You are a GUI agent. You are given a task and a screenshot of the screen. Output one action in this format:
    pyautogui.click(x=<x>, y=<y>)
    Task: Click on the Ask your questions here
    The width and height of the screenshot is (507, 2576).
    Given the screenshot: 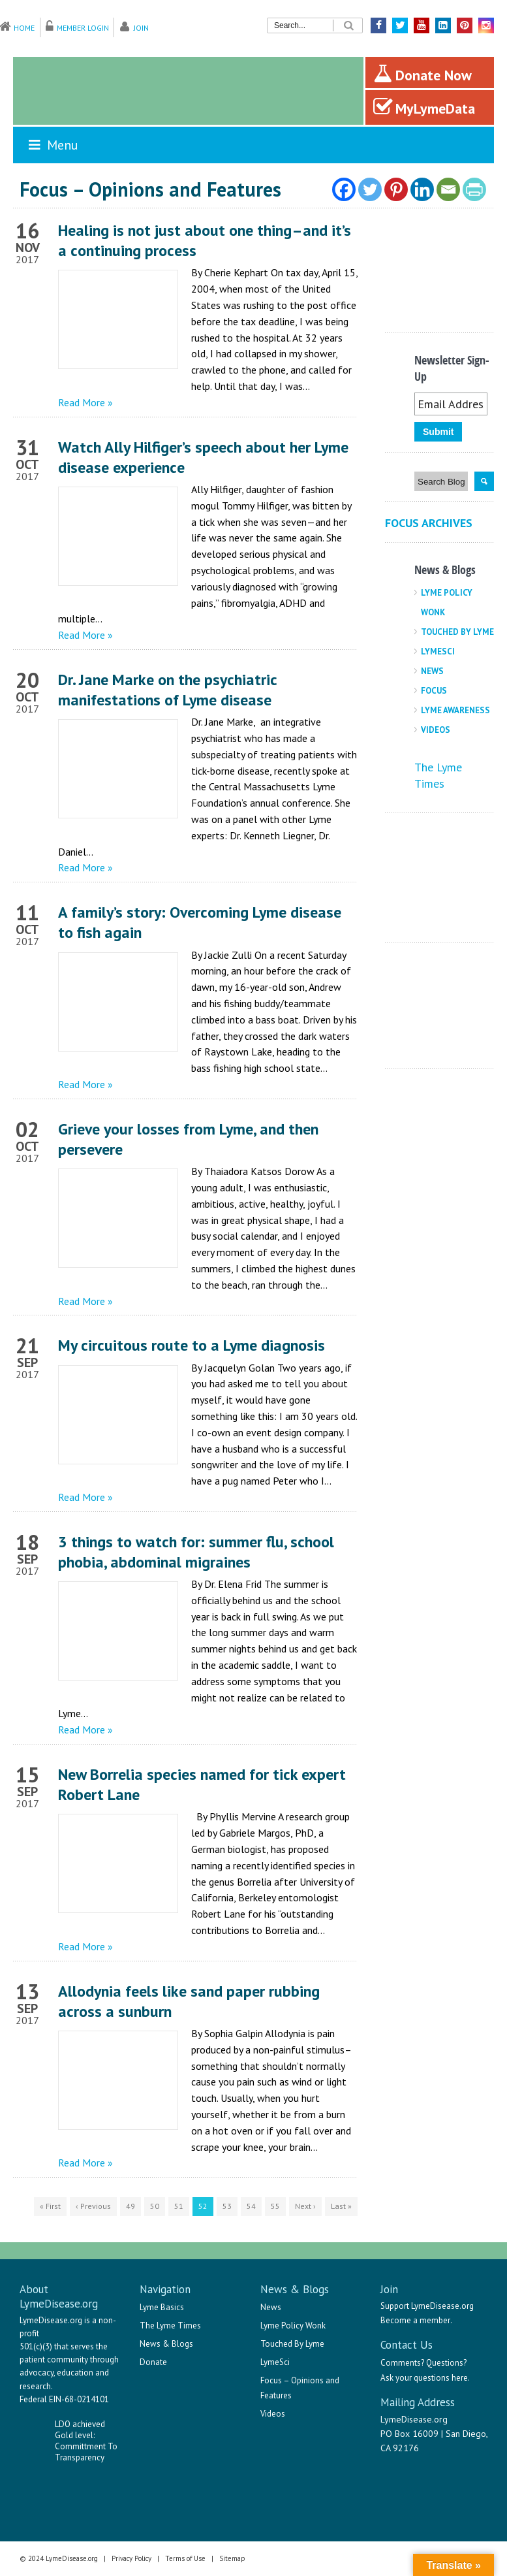 What is the action you would take?
    pyautogui.click(x=424, y=2377)
    